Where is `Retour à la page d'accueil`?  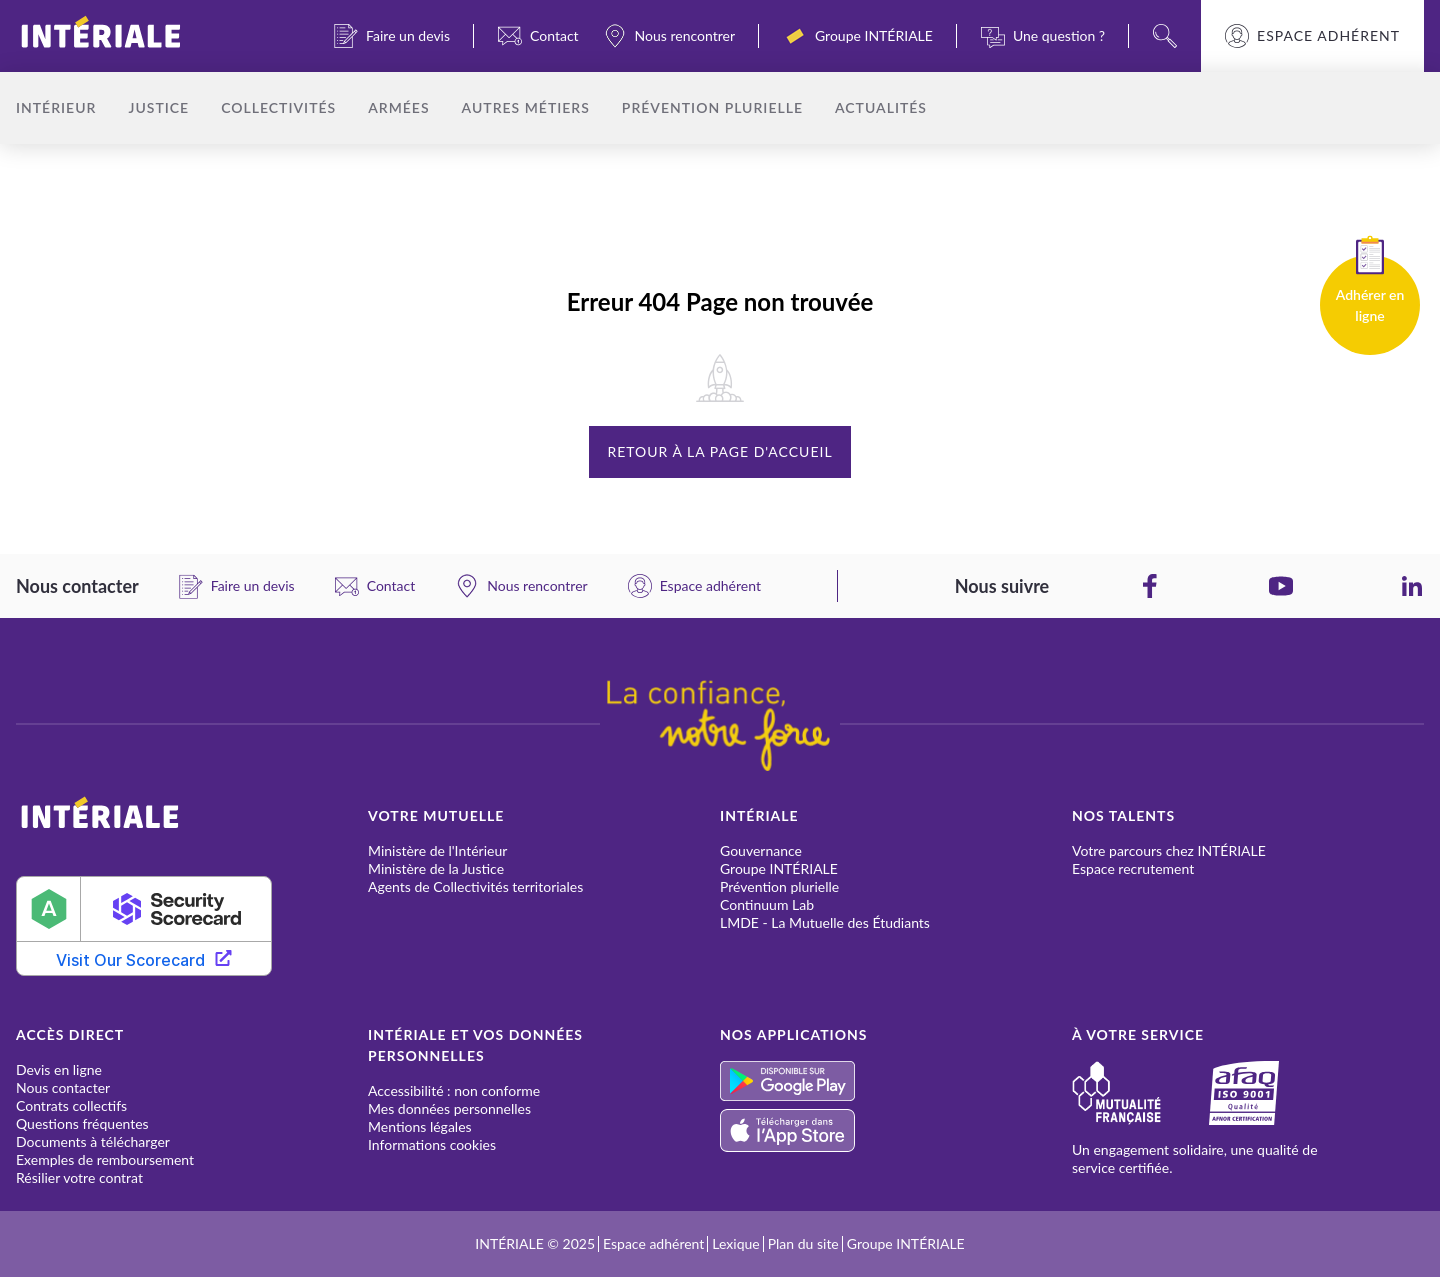 Retour à la page d'accueil is located at coordinates (719, 451).